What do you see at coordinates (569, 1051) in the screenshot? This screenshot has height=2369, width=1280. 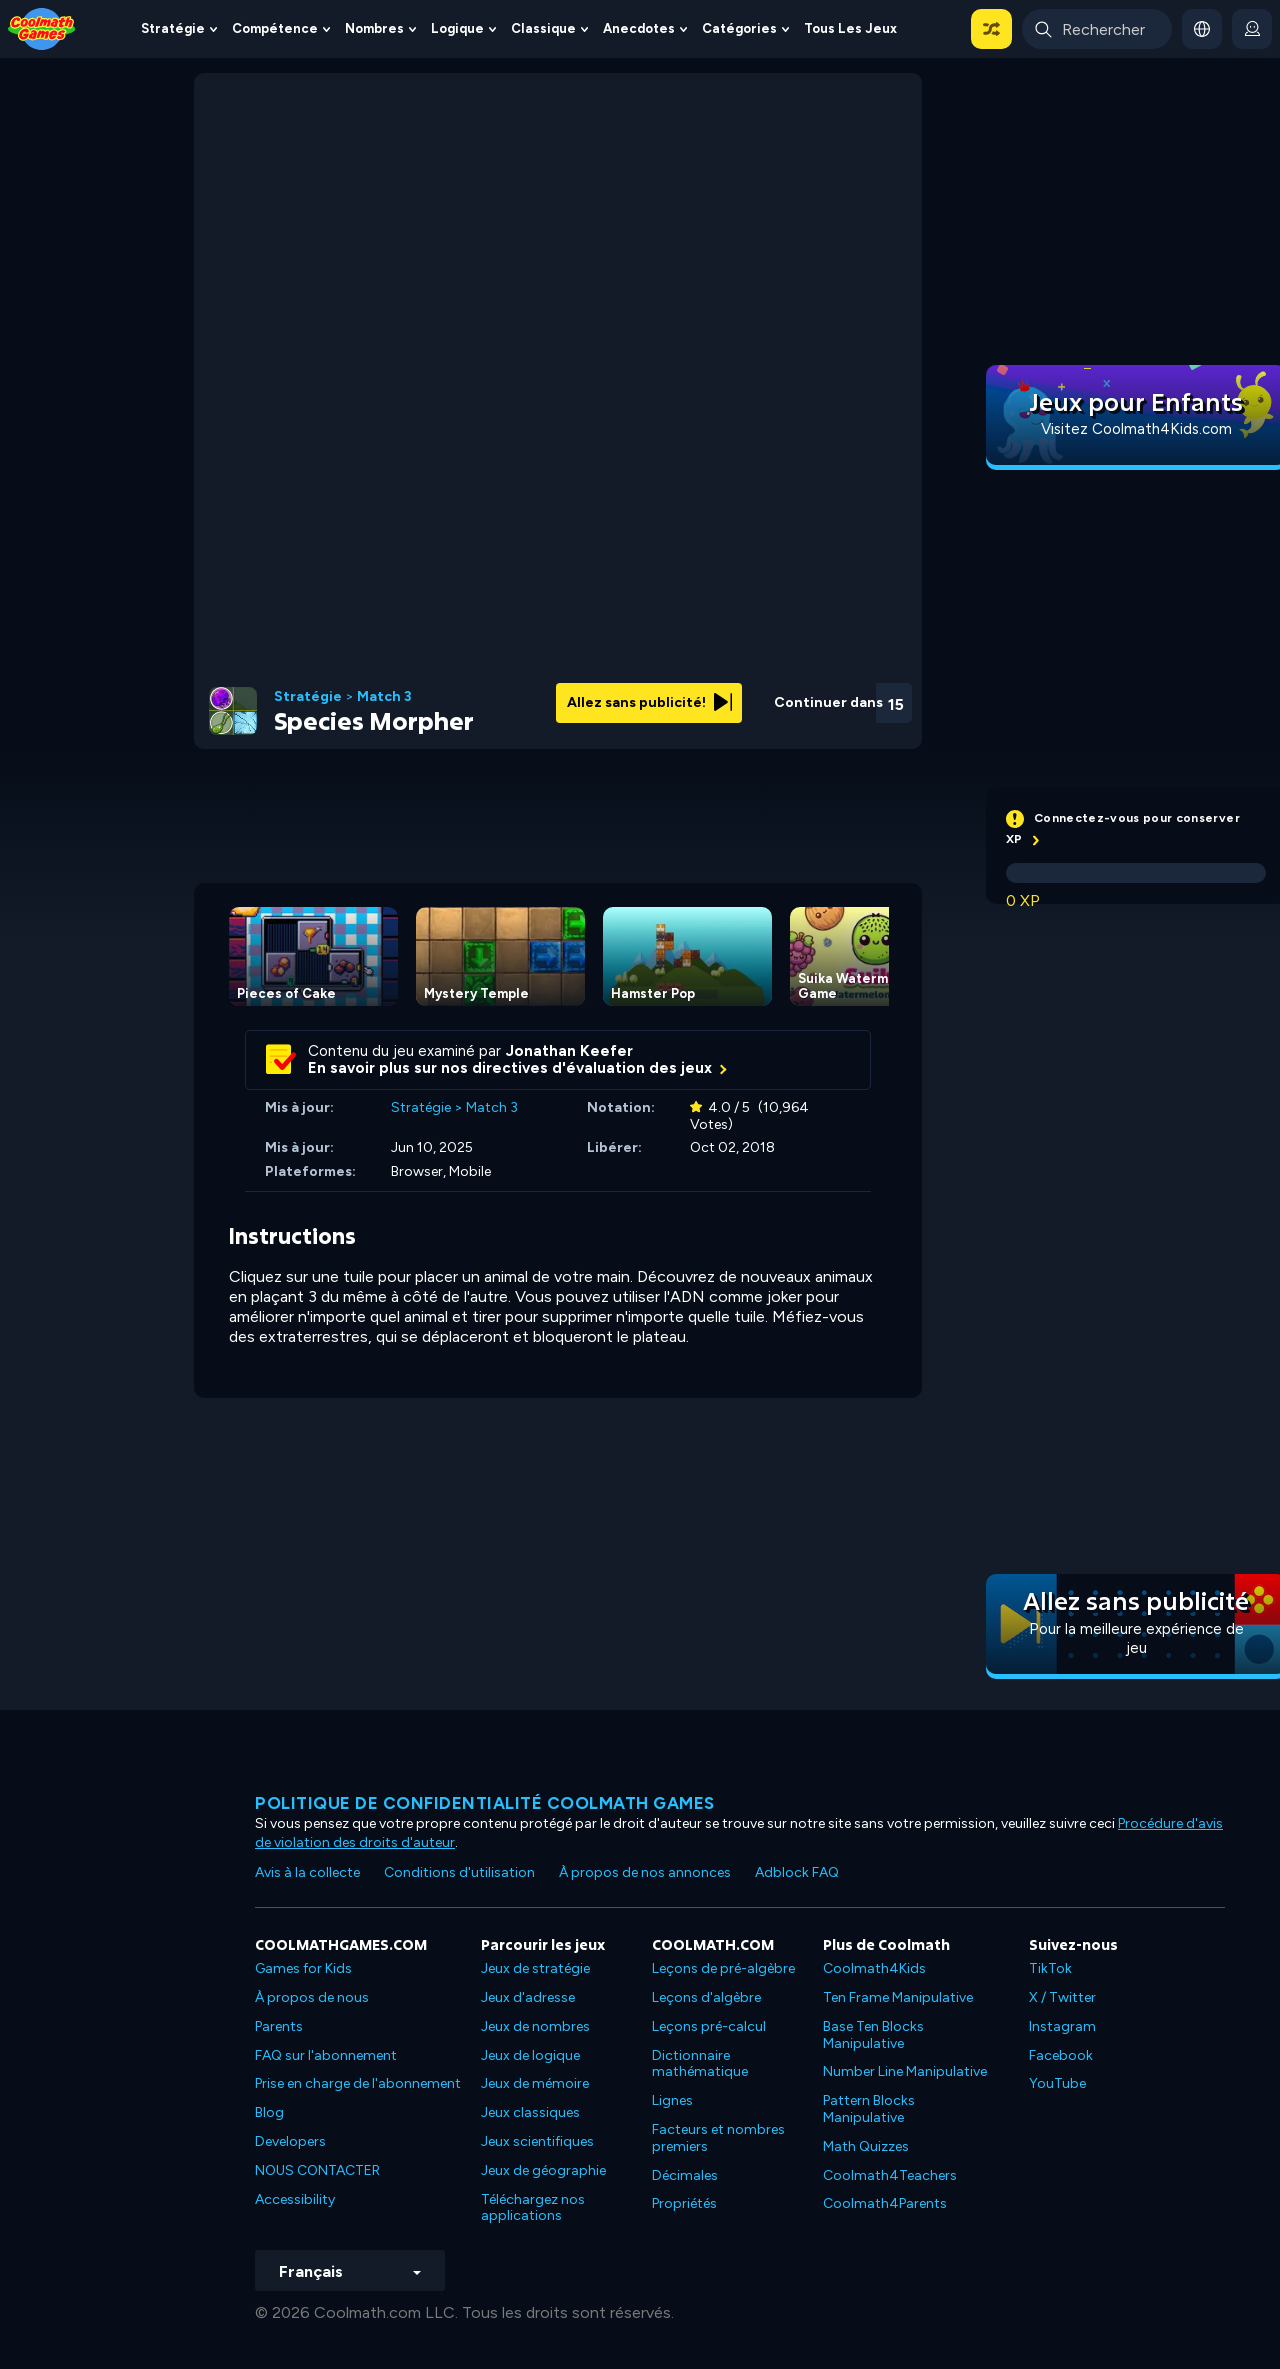 I see `Jonathan Keefer` at bounding box center [569, 1051].